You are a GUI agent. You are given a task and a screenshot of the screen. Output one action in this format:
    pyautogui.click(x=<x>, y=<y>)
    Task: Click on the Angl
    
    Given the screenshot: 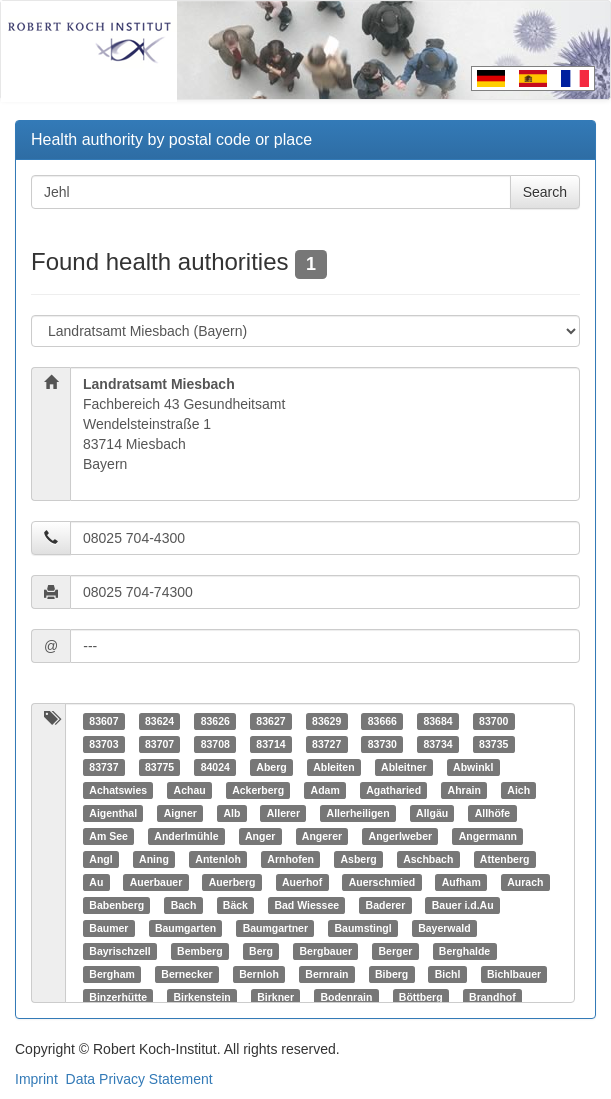 What is the action you would take?
    pyautogui.click(x=100, y=859)
    